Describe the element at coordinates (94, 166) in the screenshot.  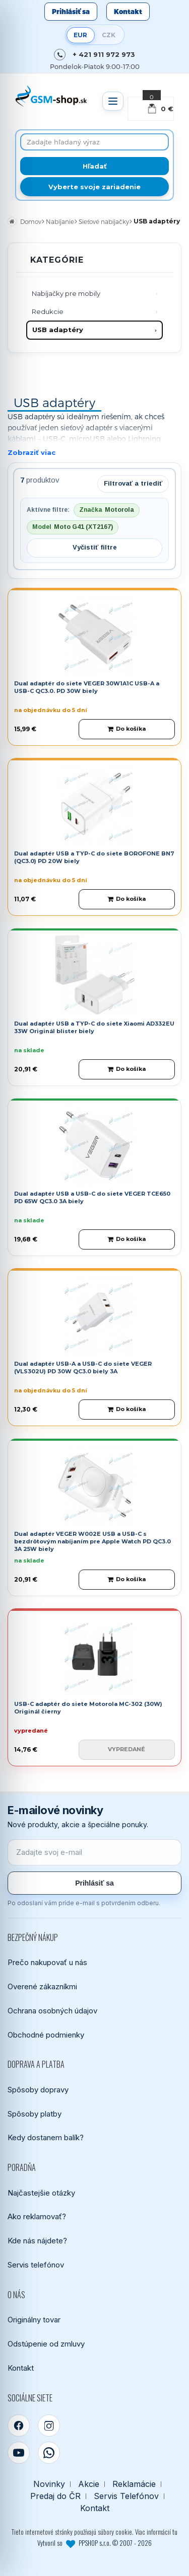
I see `[Hľadať]` at that location.